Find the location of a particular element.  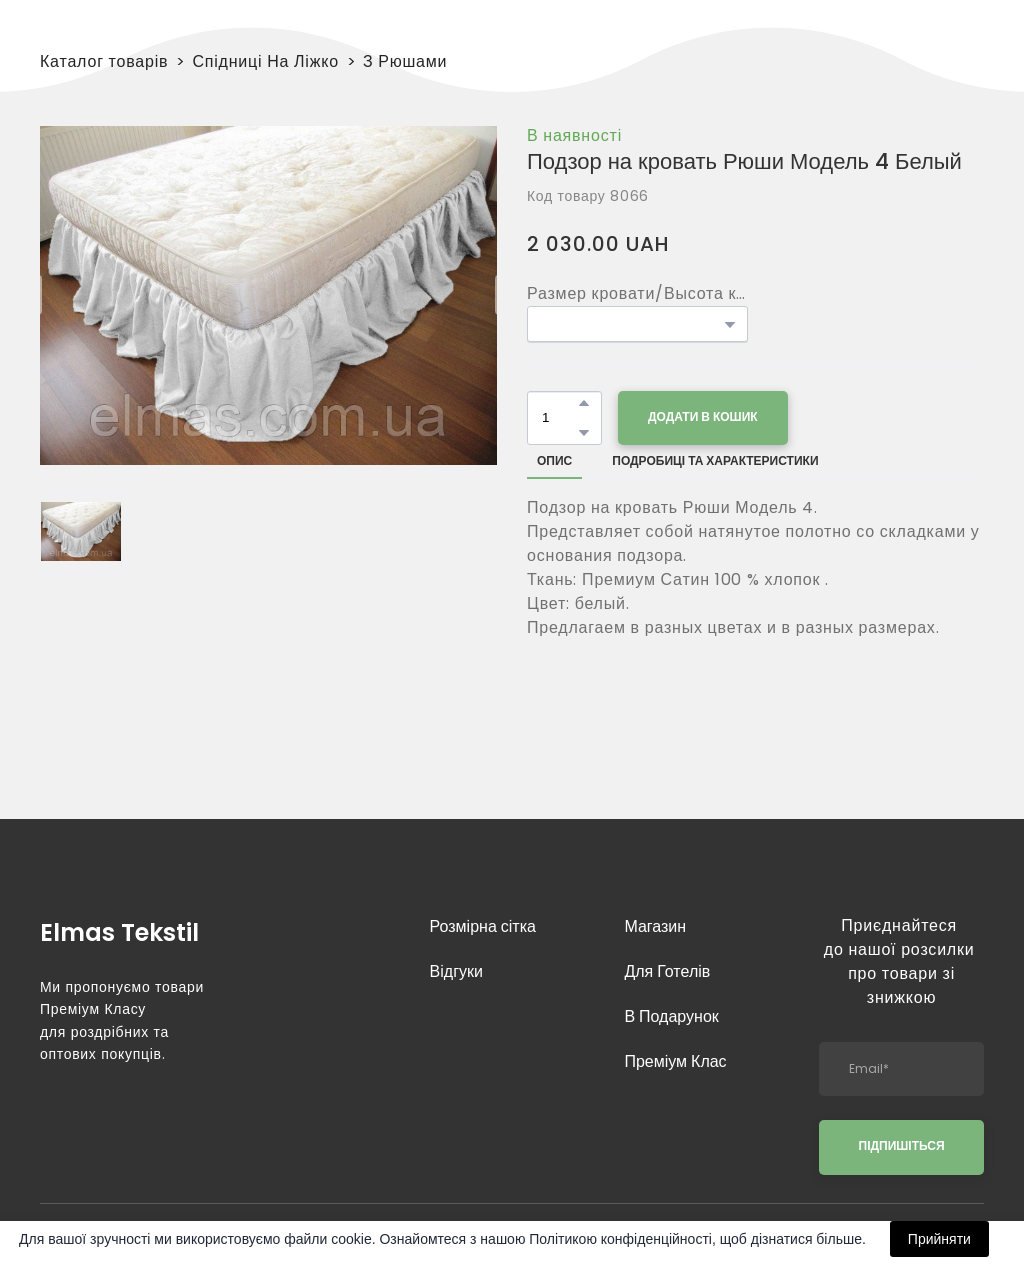

Магазин is located at coordinates (655, 926).